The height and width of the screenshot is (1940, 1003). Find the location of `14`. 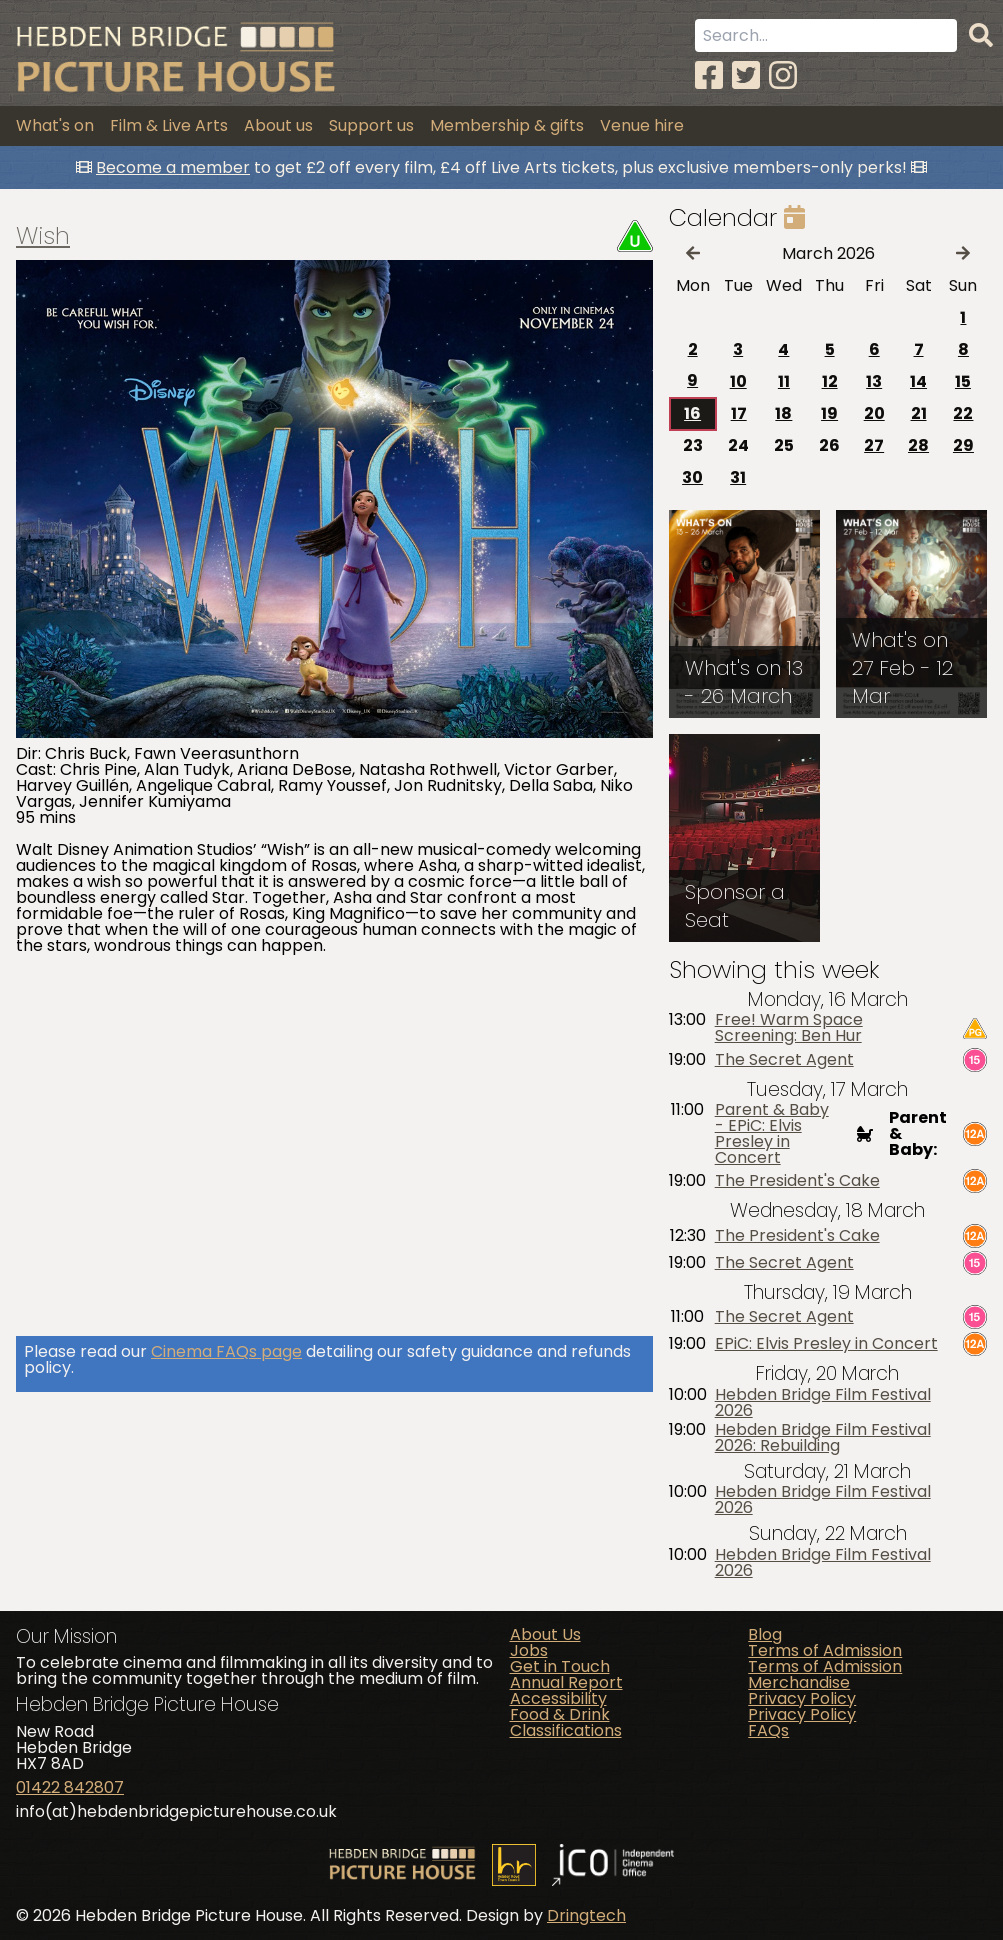

14 is located at coordinates (918, 381).